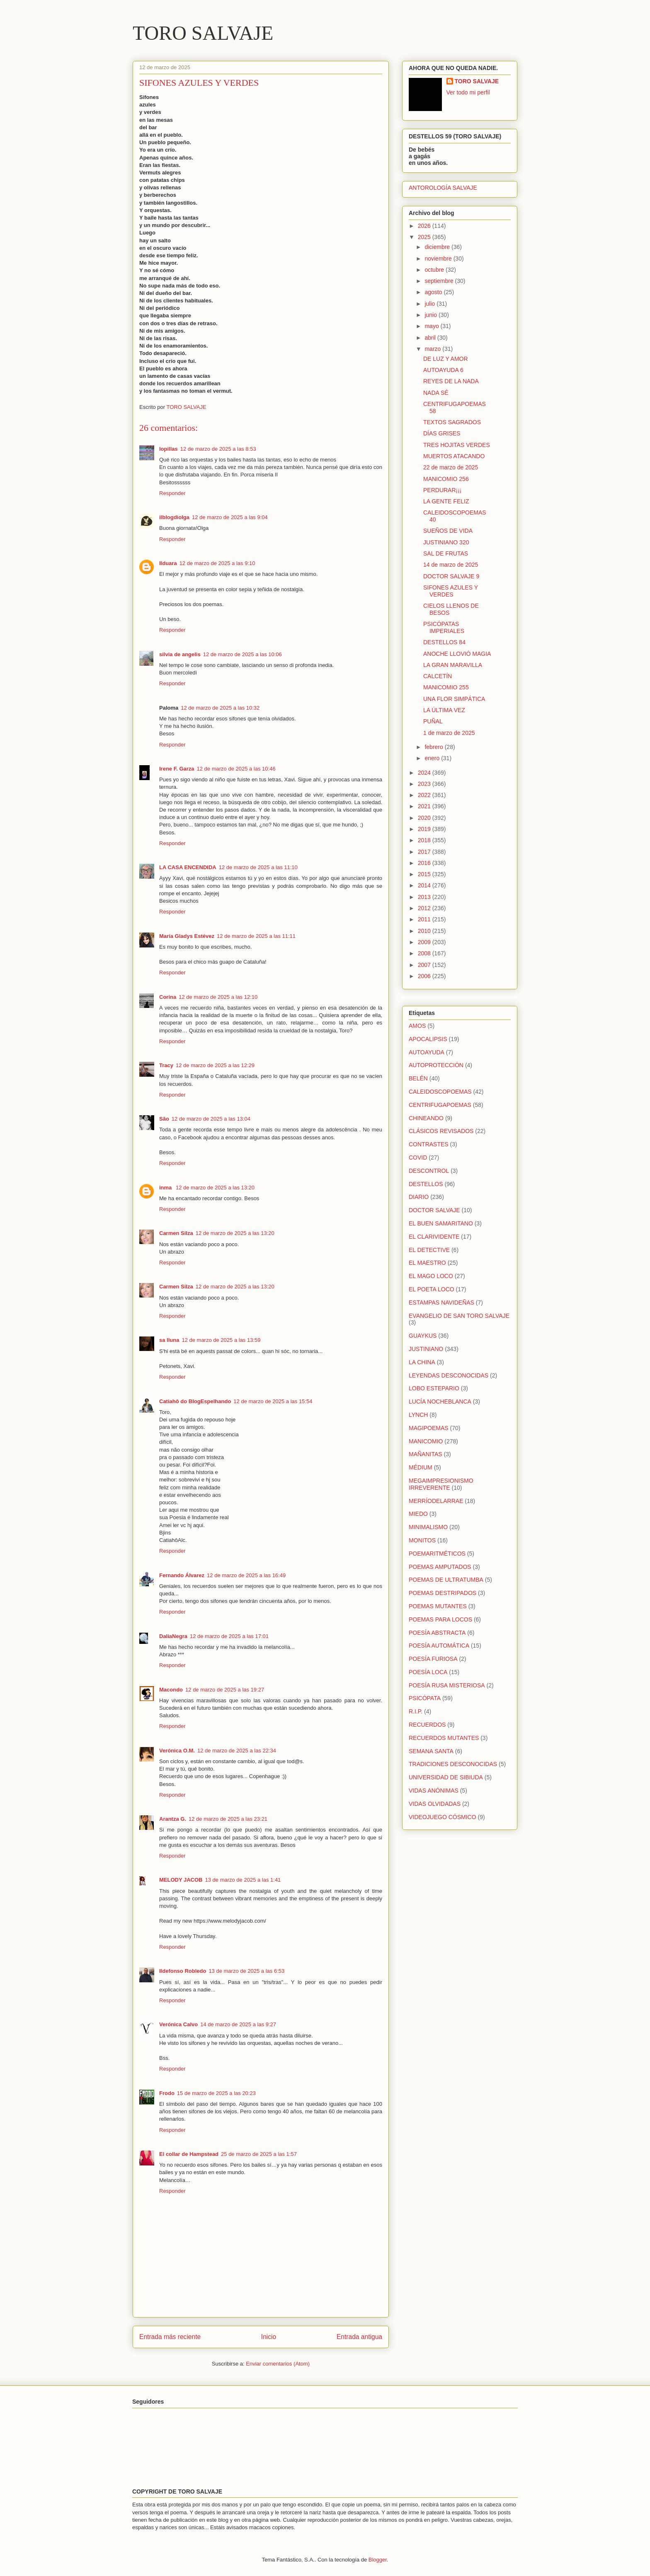 The image size is (650, 2576). I want to click on LYNCH, so click(418, 1414).